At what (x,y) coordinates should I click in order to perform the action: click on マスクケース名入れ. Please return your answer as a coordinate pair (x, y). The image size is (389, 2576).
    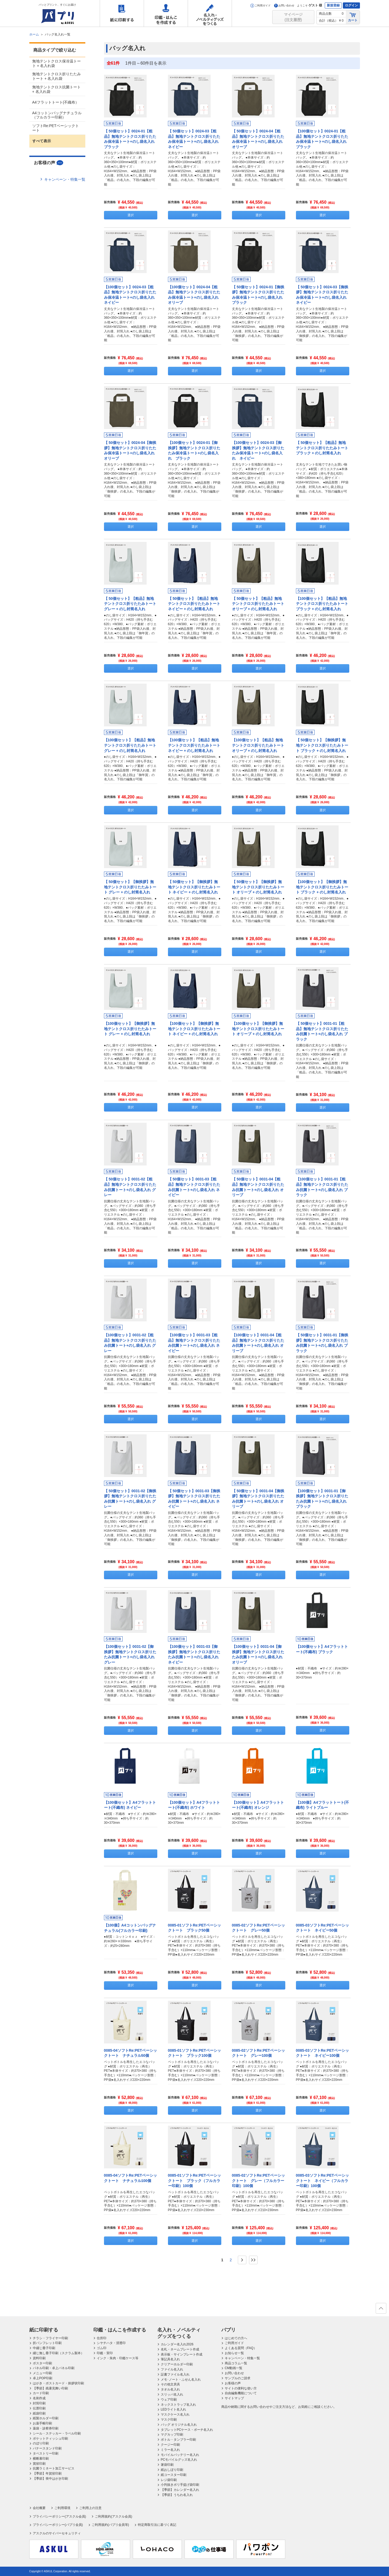
    Looking at the image, I should click on (175, 2414).